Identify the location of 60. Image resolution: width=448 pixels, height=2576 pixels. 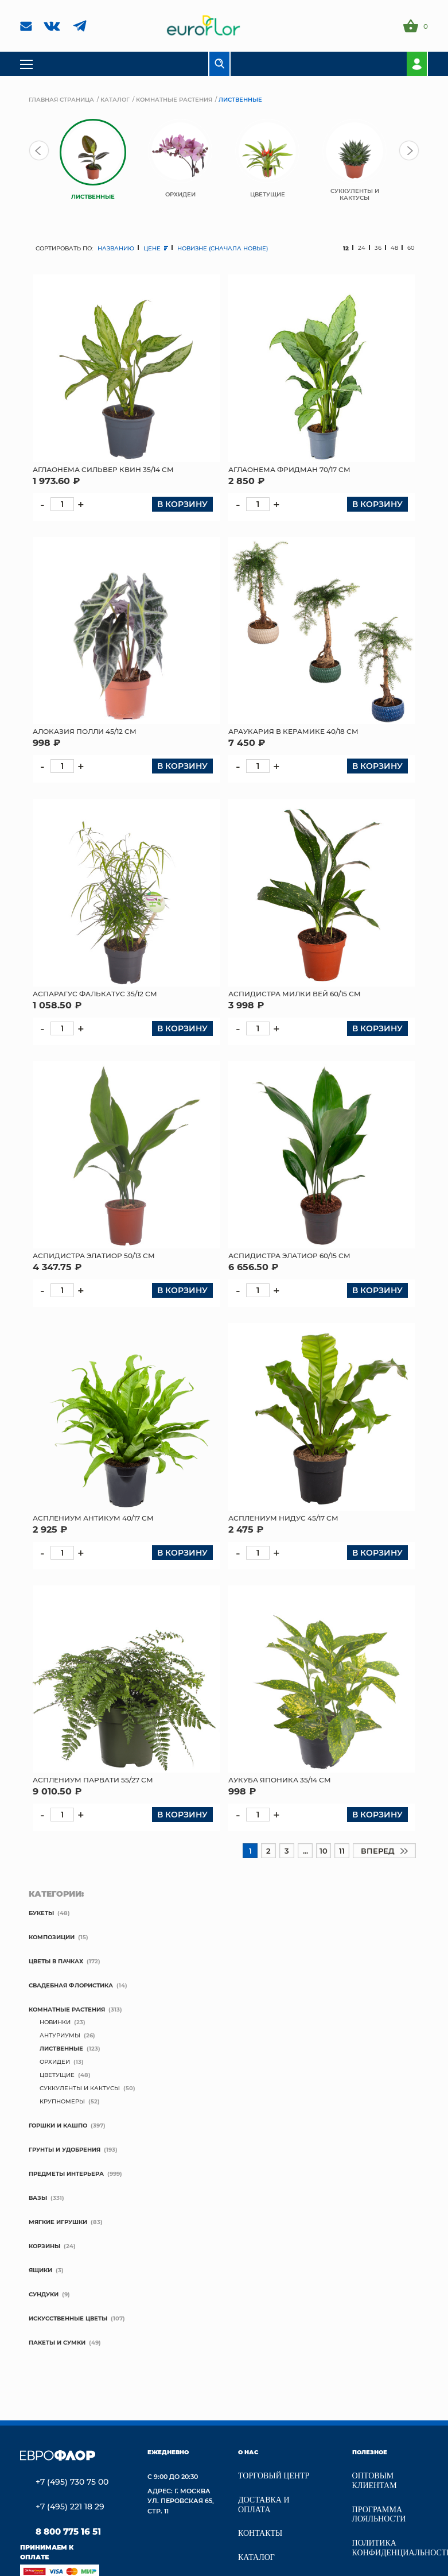
(411, 248).